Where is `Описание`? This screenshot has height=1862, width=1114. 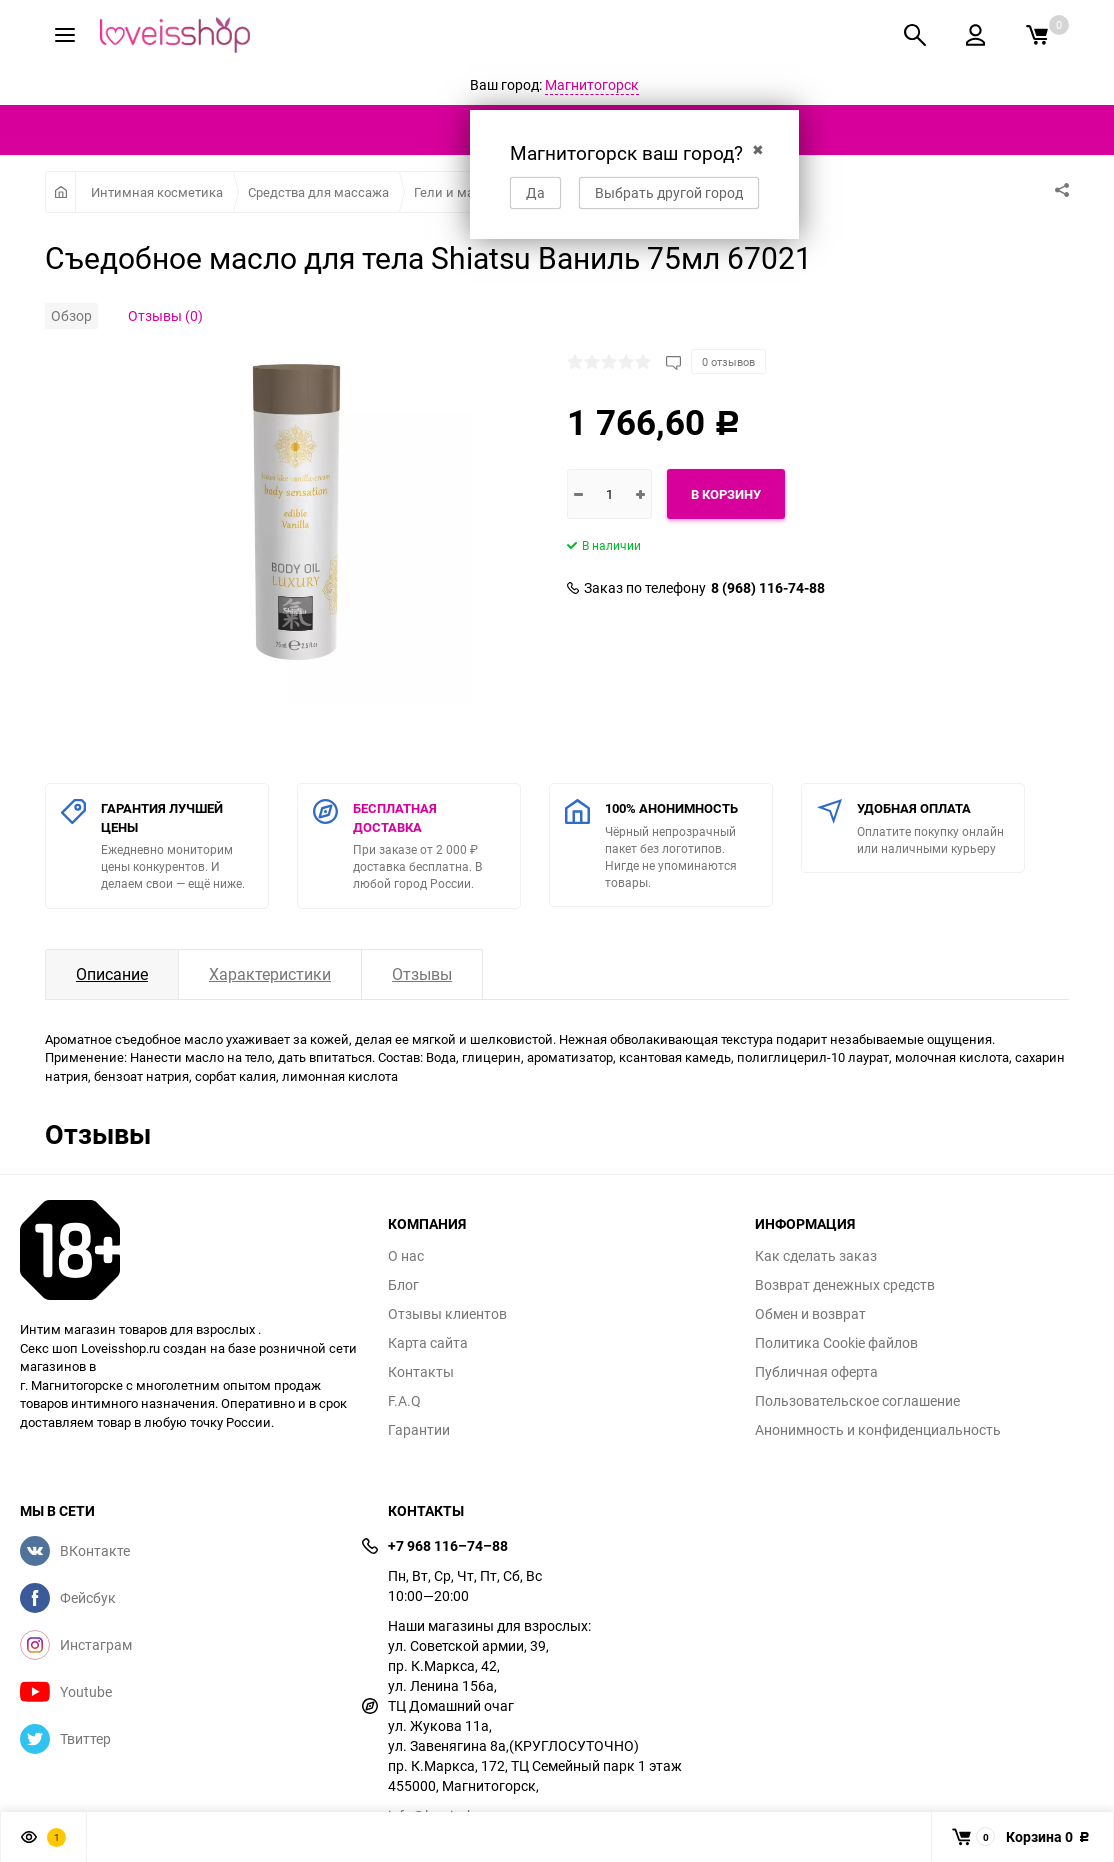
Описание is located at coordinates (112, 974).